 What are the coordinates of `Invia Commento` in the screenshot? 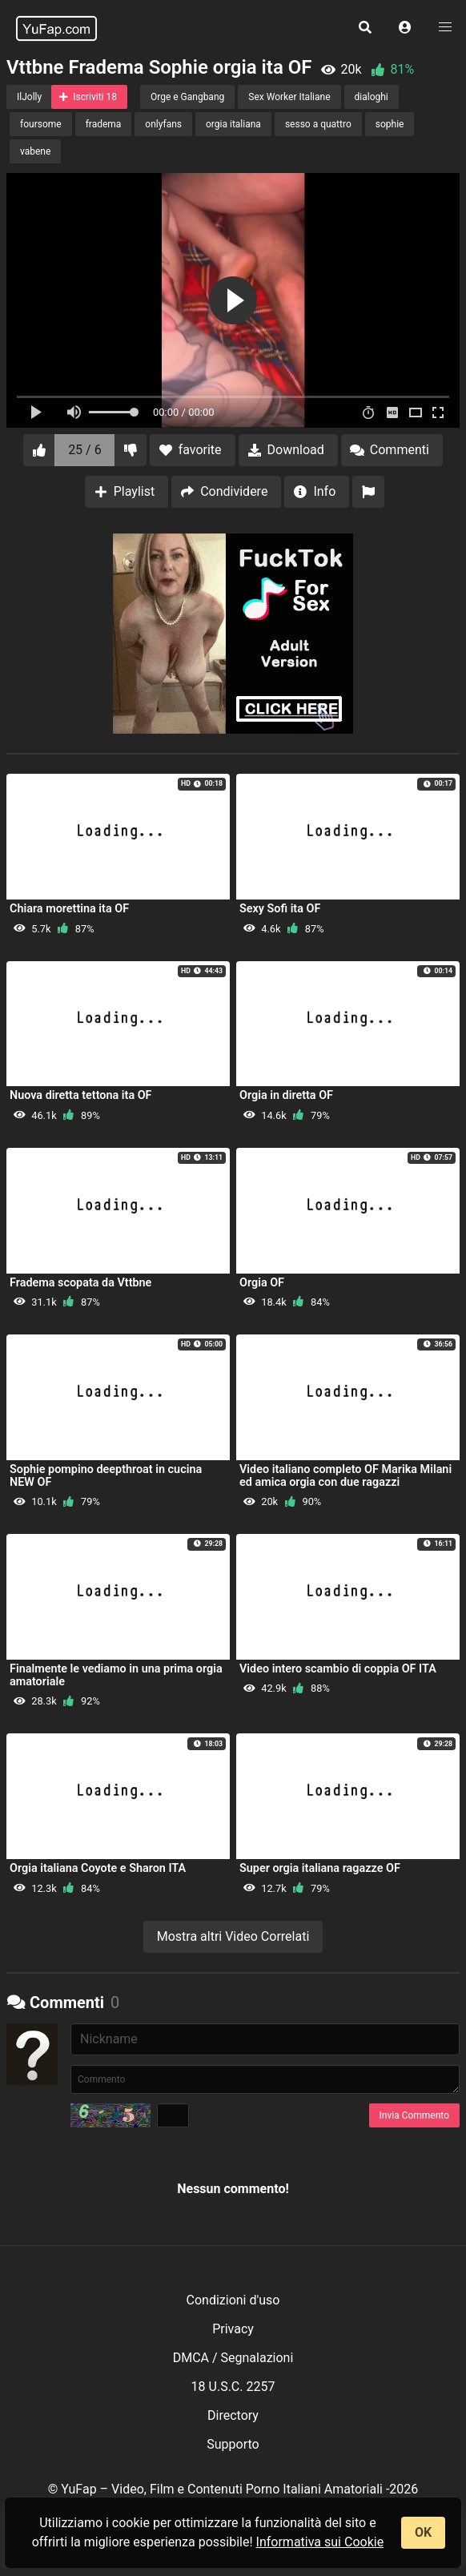 It's located at (414, 2115).